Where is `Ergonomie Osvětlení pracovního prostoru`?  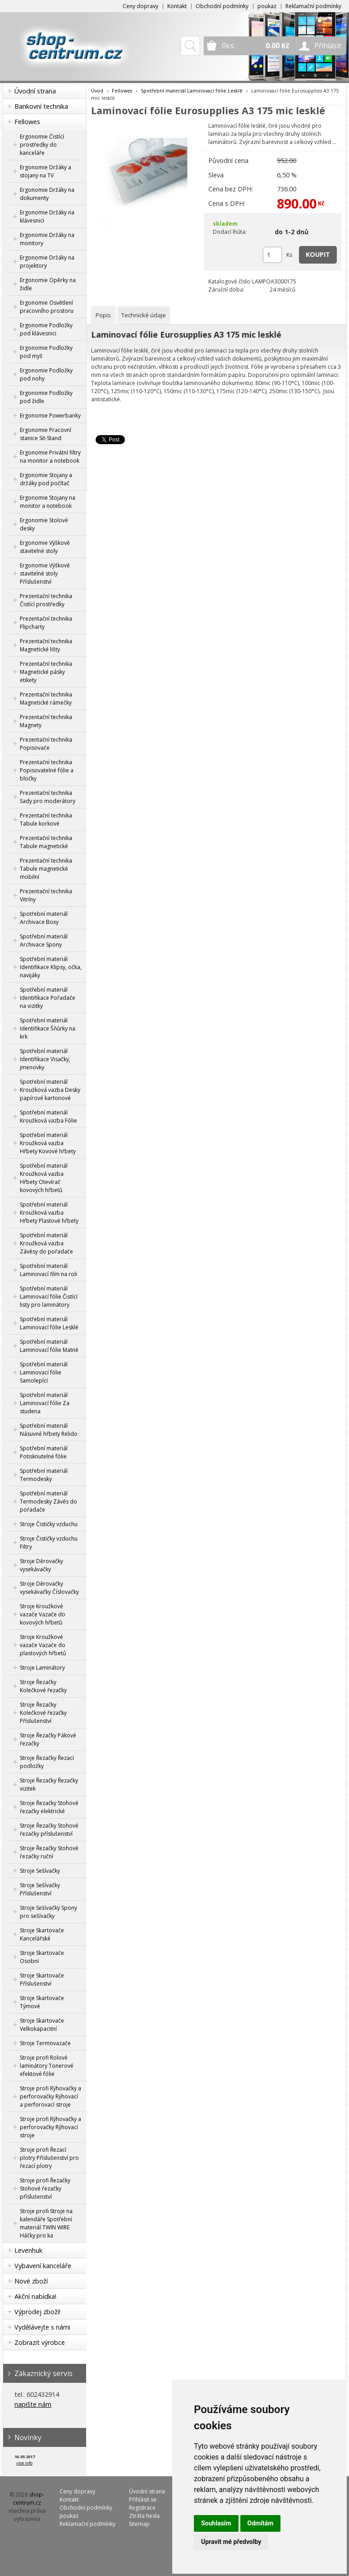 Ergonomie Osvětlení pracovního prostoru is located at coordinates (46, 307).